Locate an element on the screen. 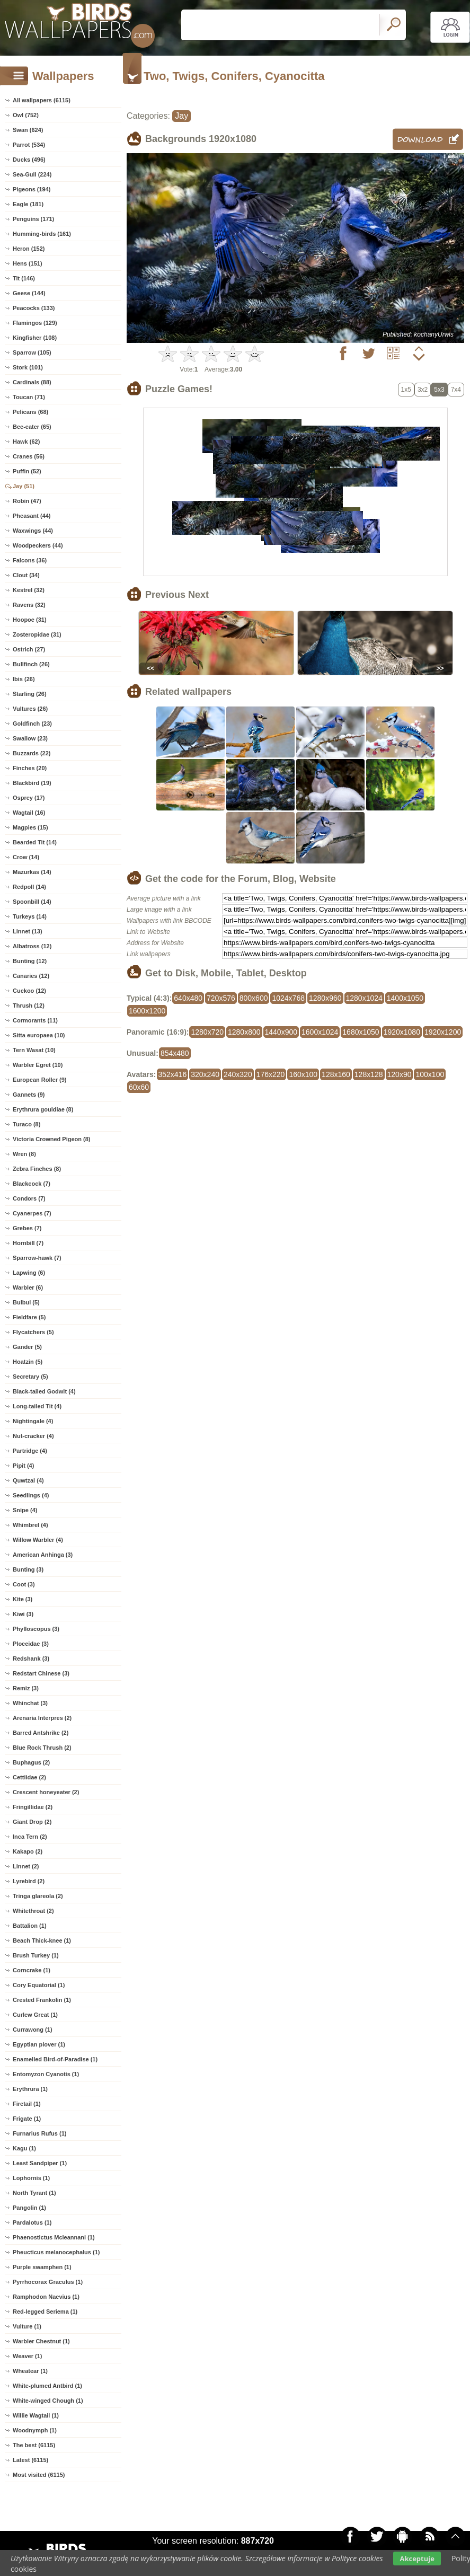 The image size is (470, 2576). Latest (6115) is located at coordinates (30, 2460).